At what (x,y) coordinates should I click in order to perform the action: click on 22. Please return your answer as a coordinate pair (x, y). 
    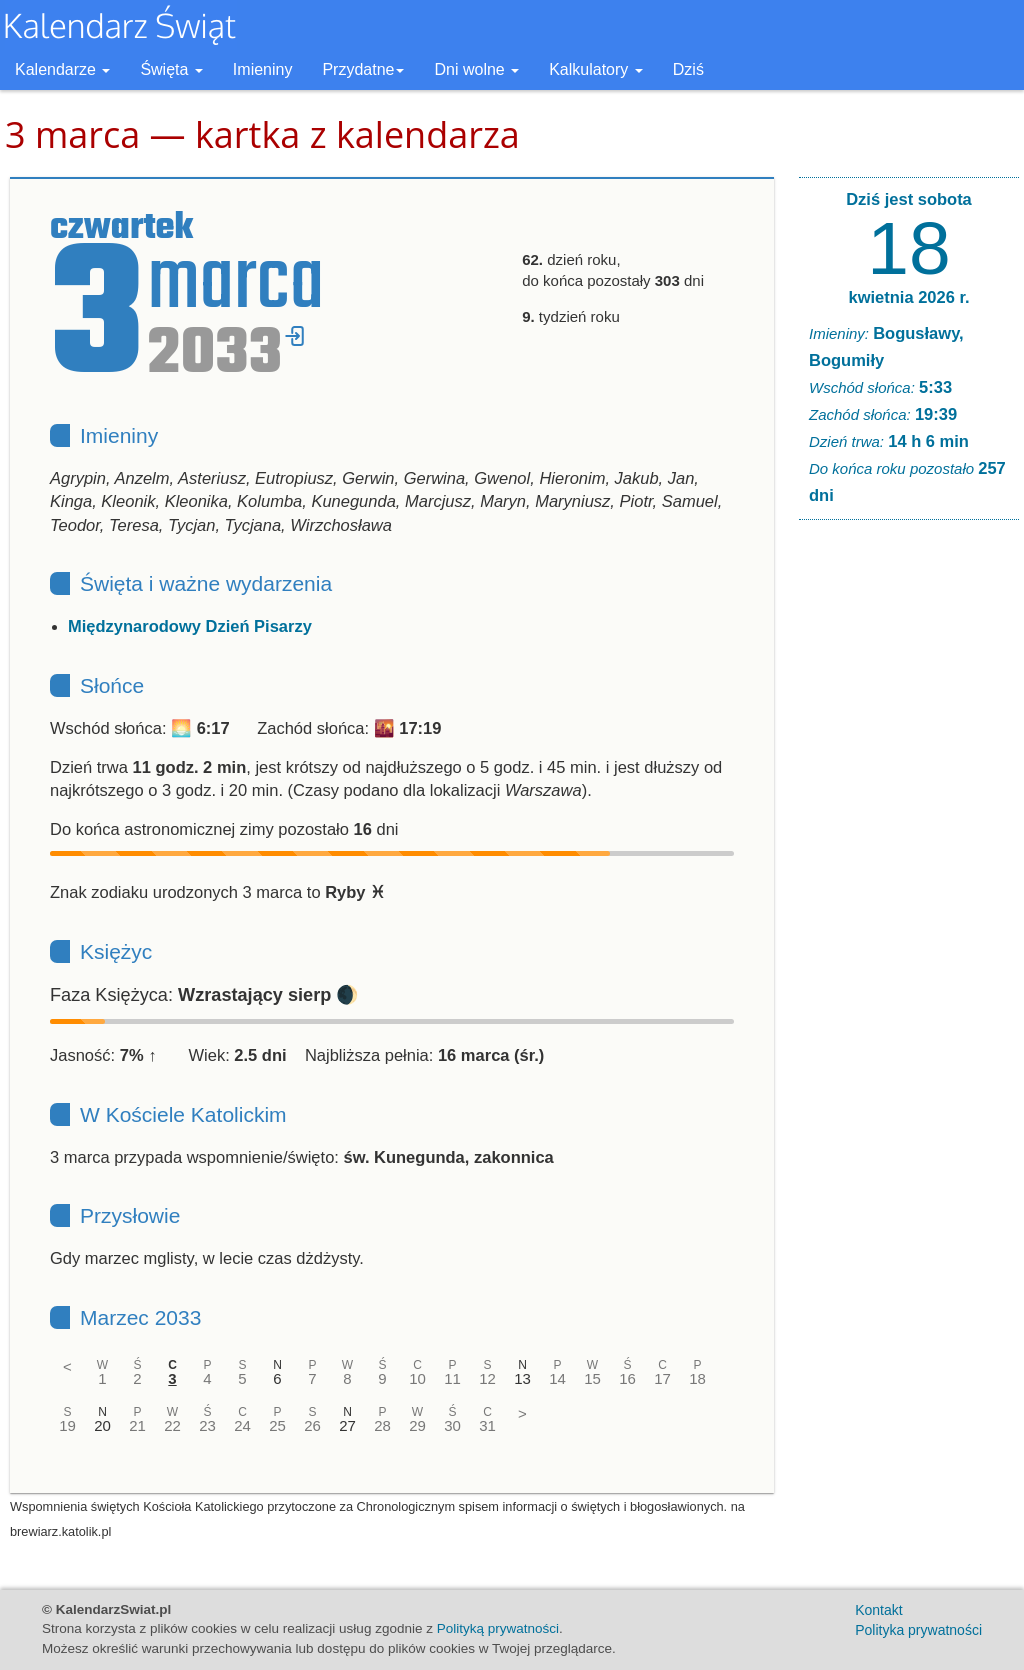
    Looking at the image, I should click on (172, 1425).